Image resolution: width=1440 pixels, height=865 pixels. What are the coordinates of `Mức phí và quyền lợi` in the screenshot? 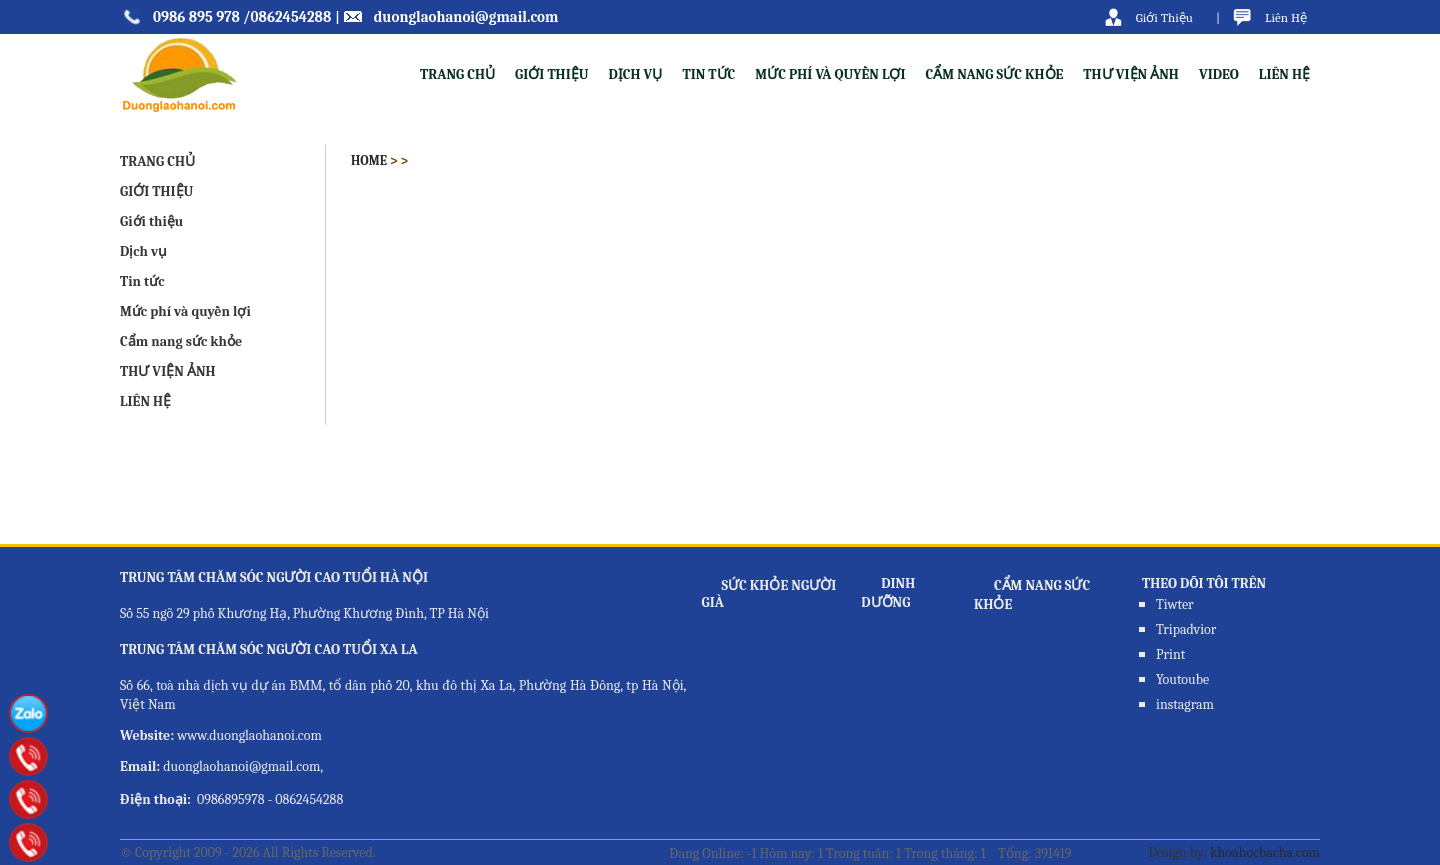 It's located at (830, 74).